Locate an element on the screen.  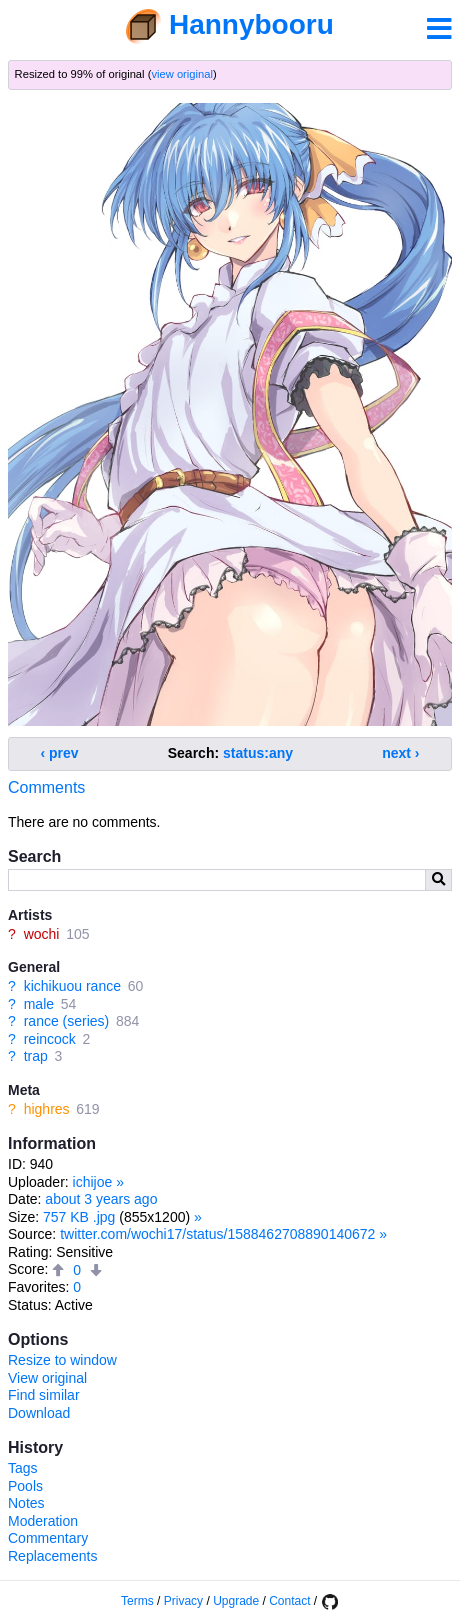
Resize to window is located at coordinates (62, 1360).